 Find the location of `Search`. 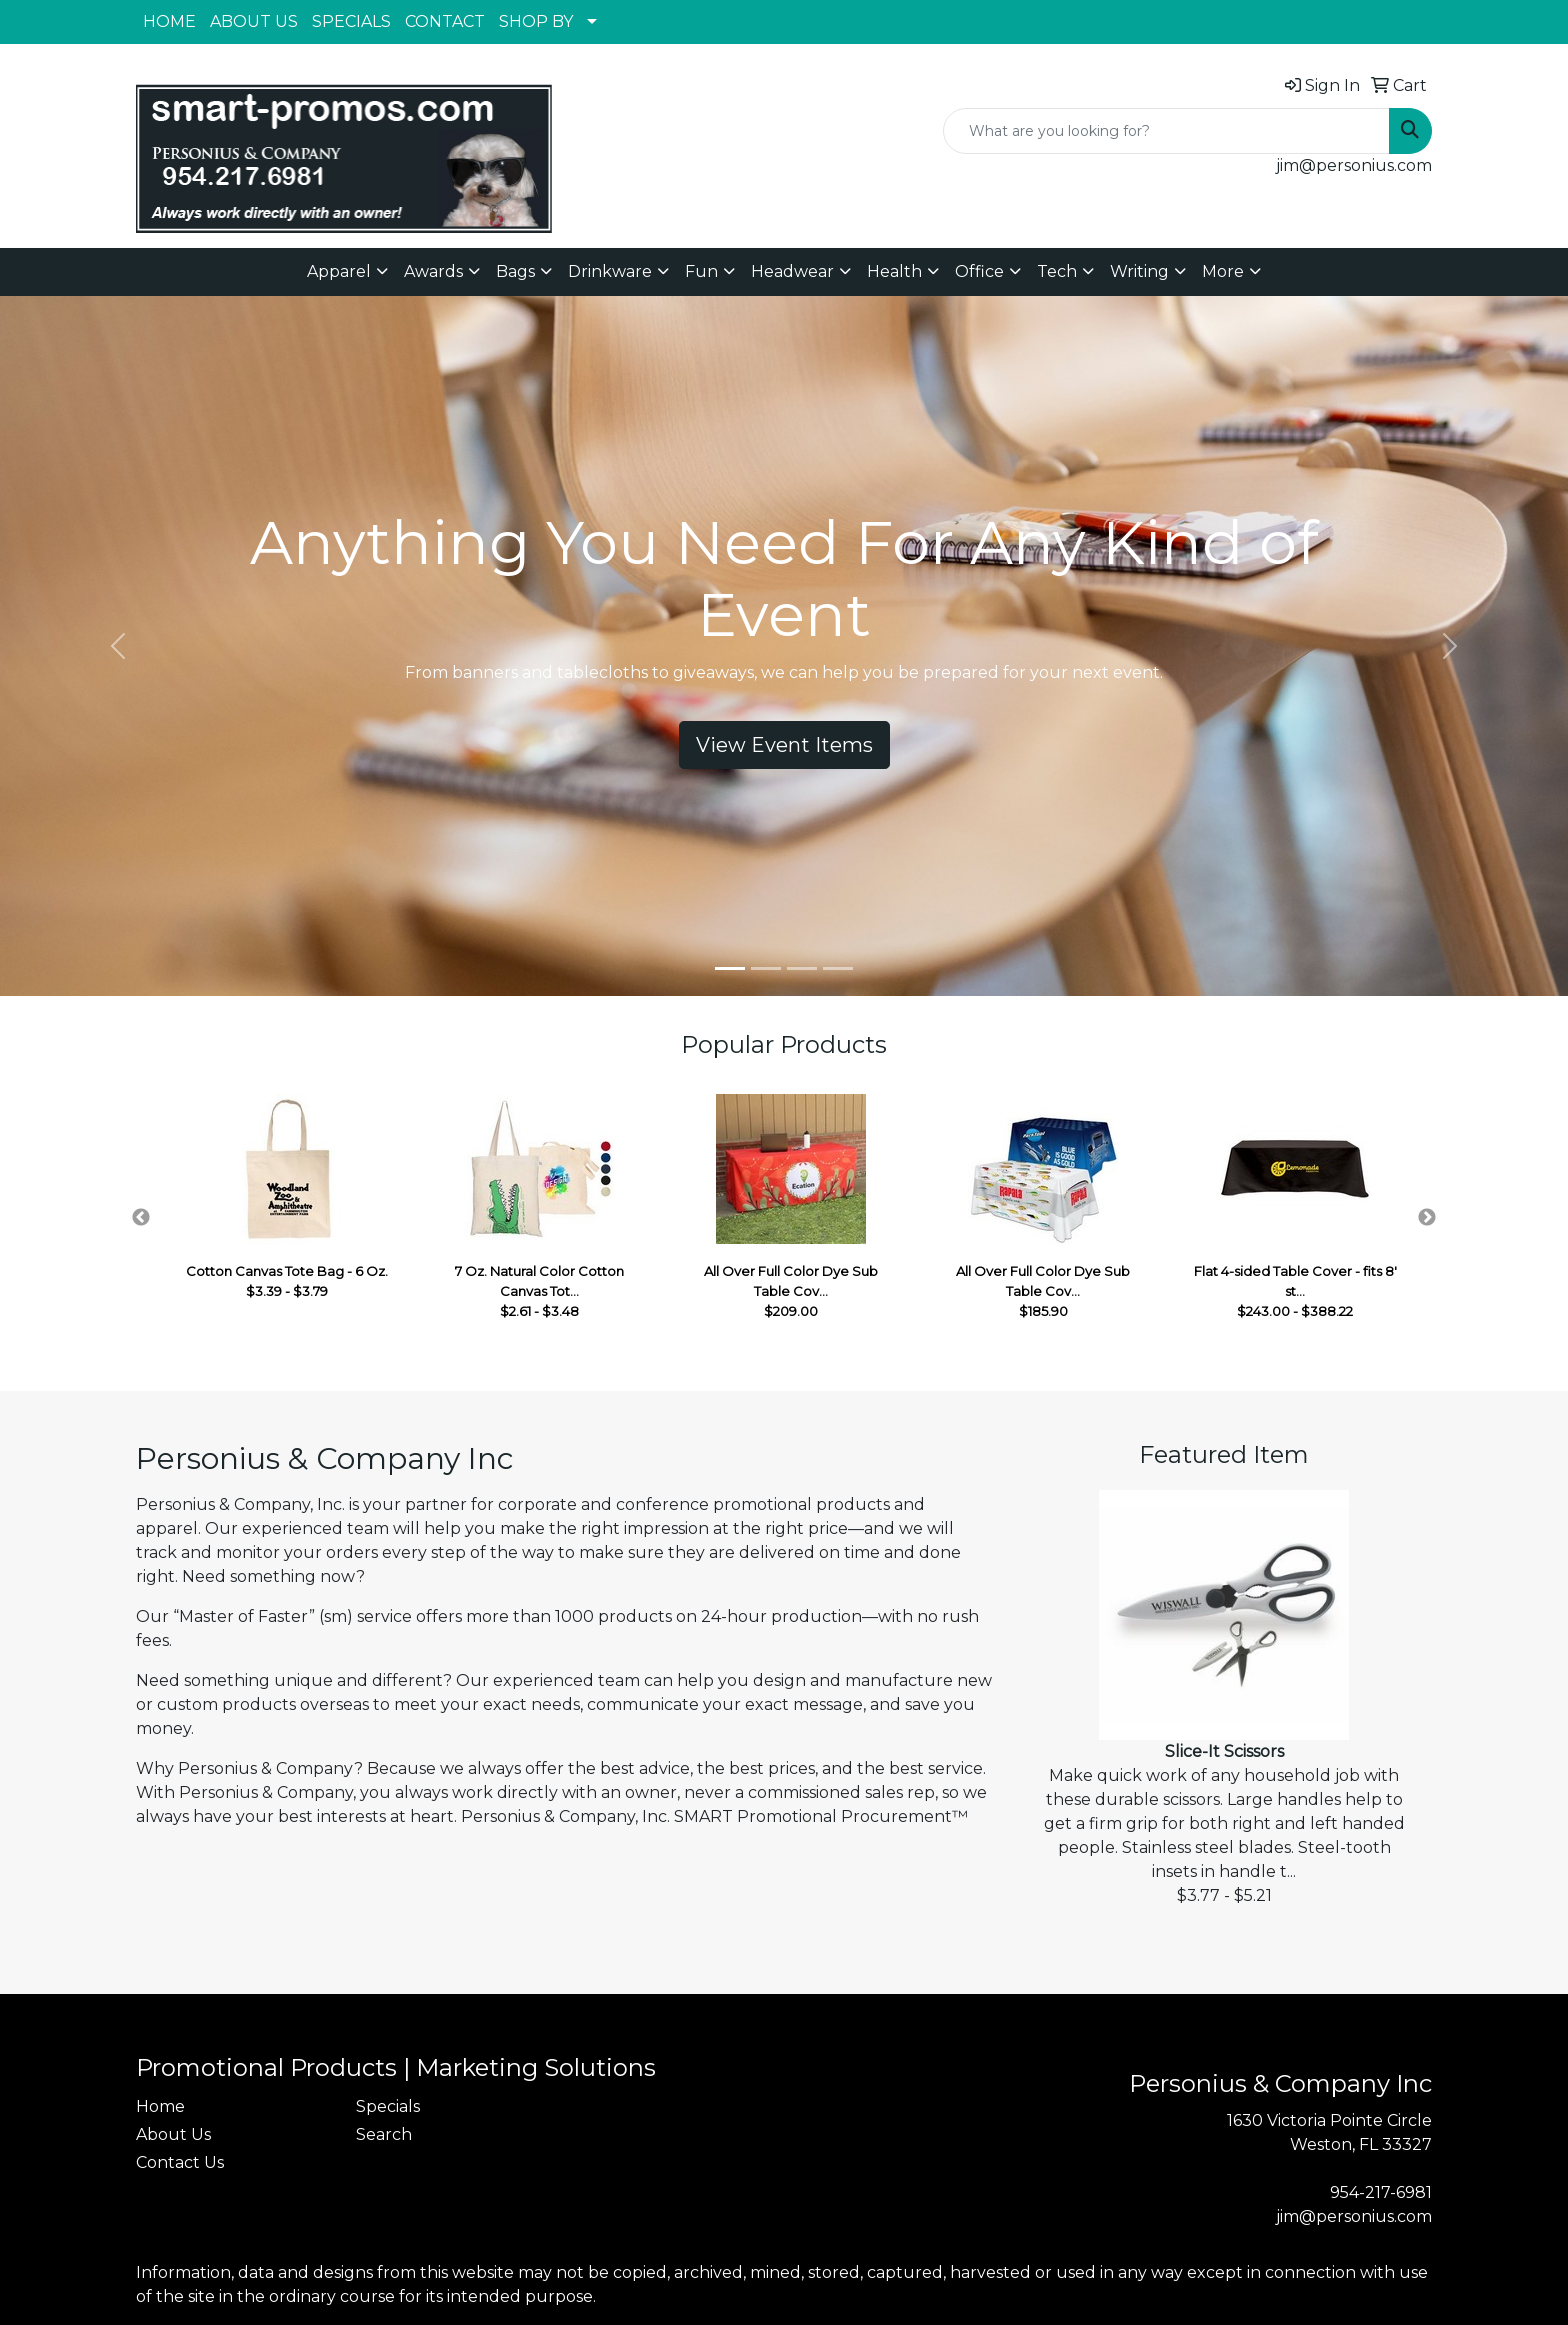

Search is located at coordinates (384, 2134).